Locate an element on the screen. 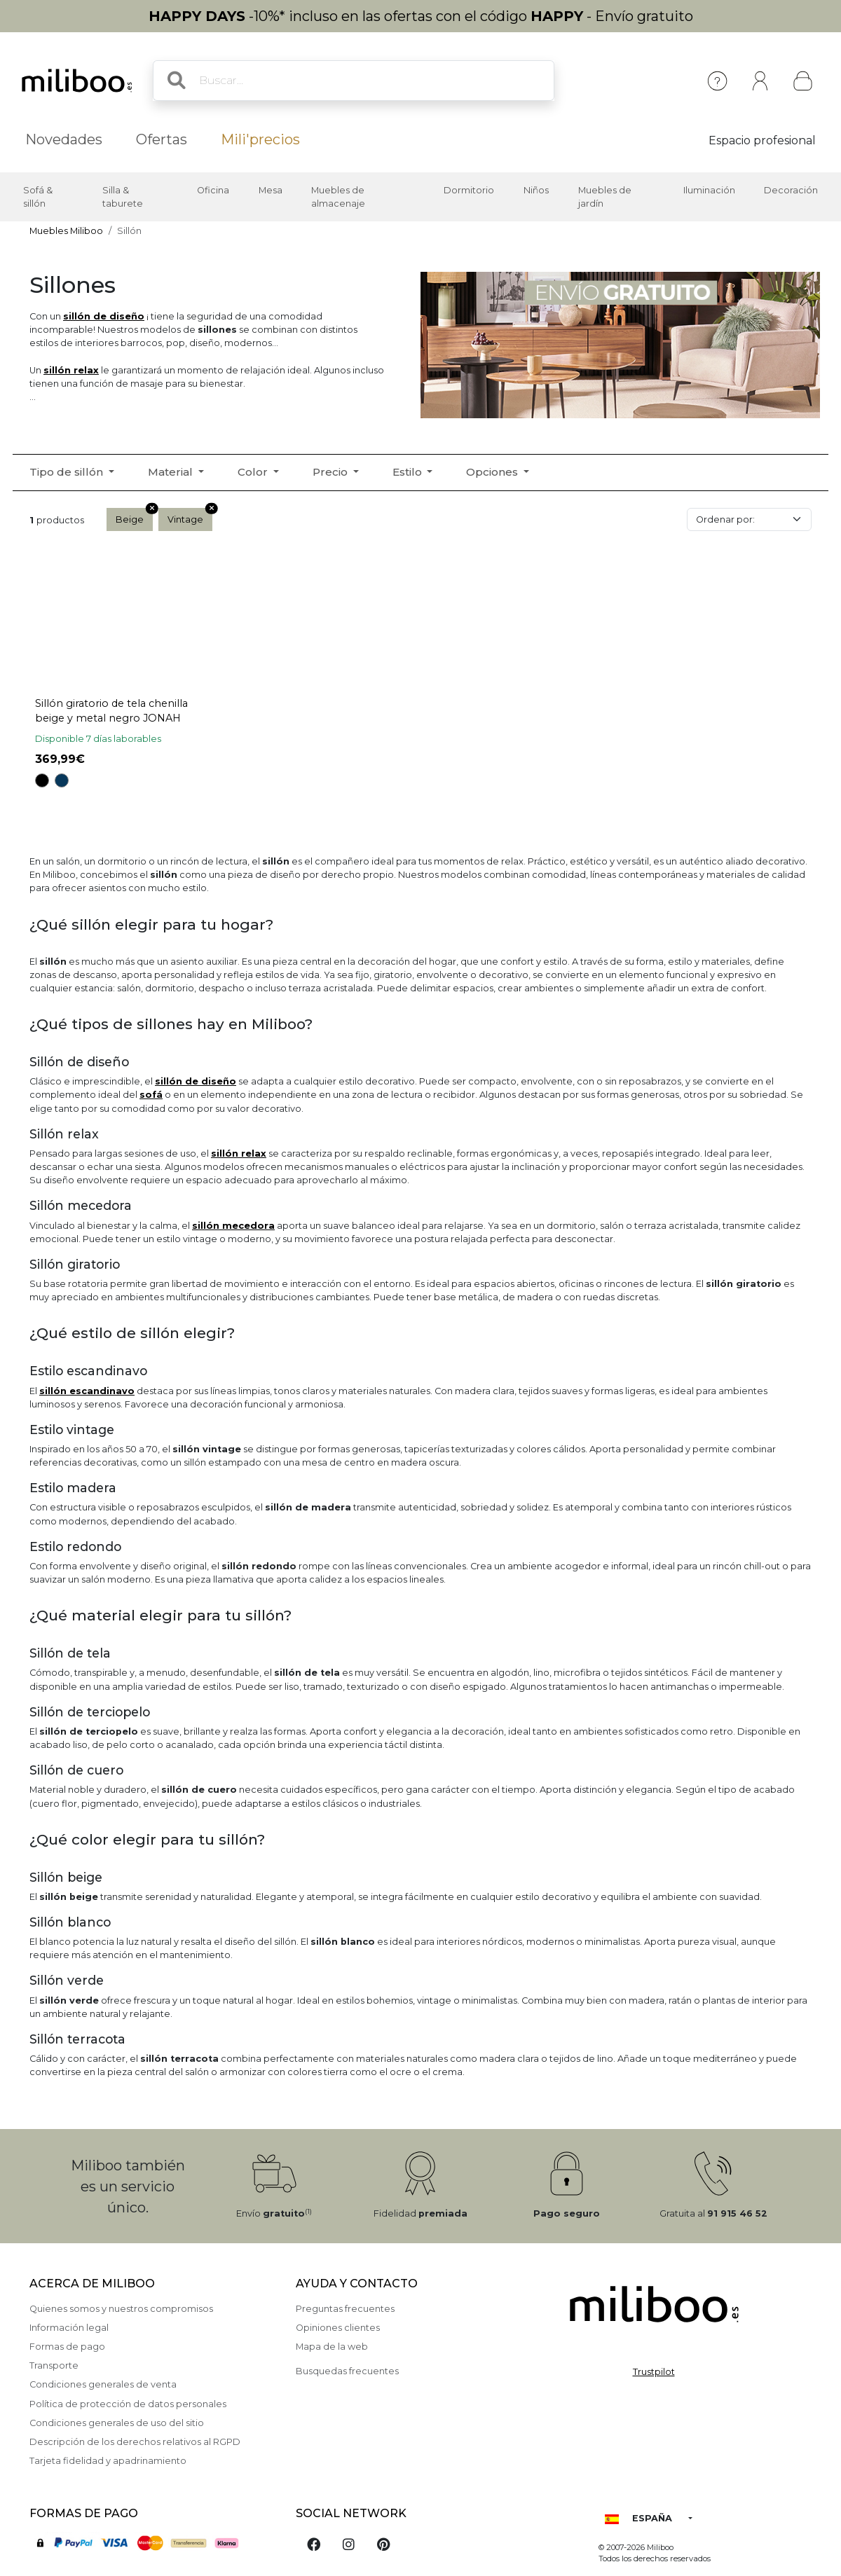  Mapa de la web is located at coordinates (332, 2346).